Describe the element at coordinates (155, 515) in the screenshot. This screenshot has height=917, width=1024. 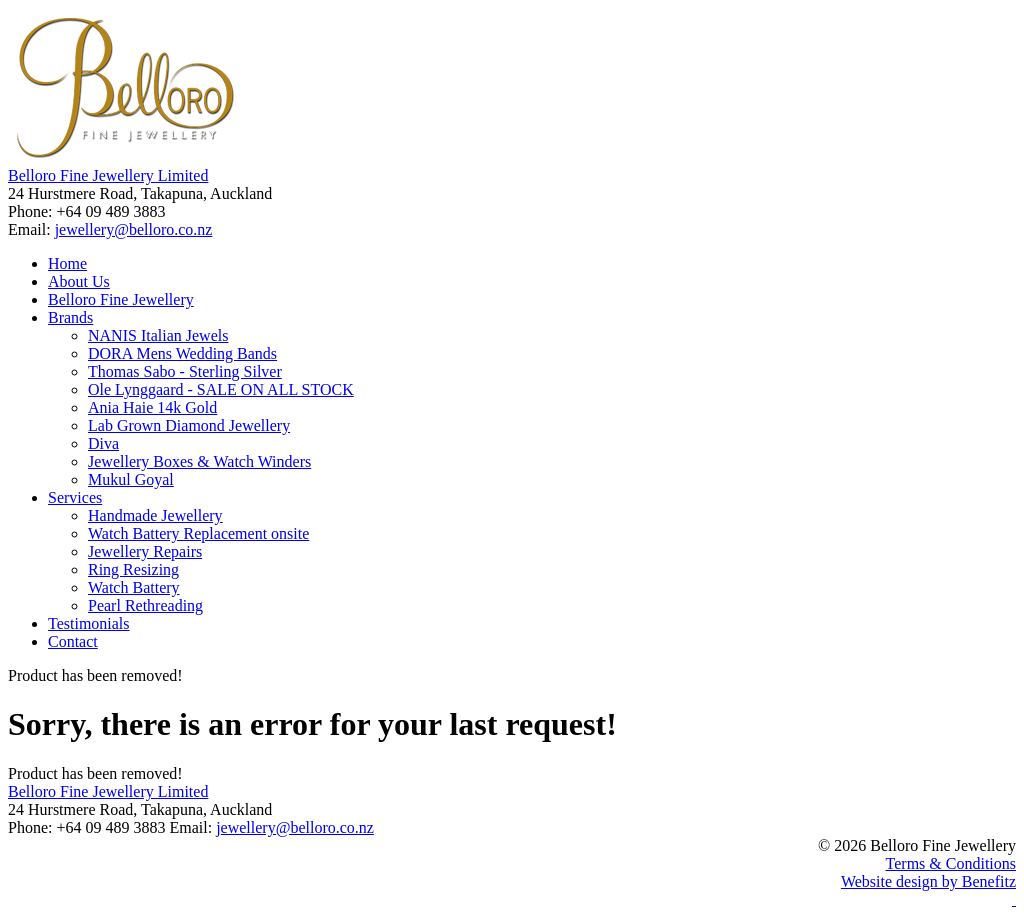
I see `Handmade Jewellery` at that location.